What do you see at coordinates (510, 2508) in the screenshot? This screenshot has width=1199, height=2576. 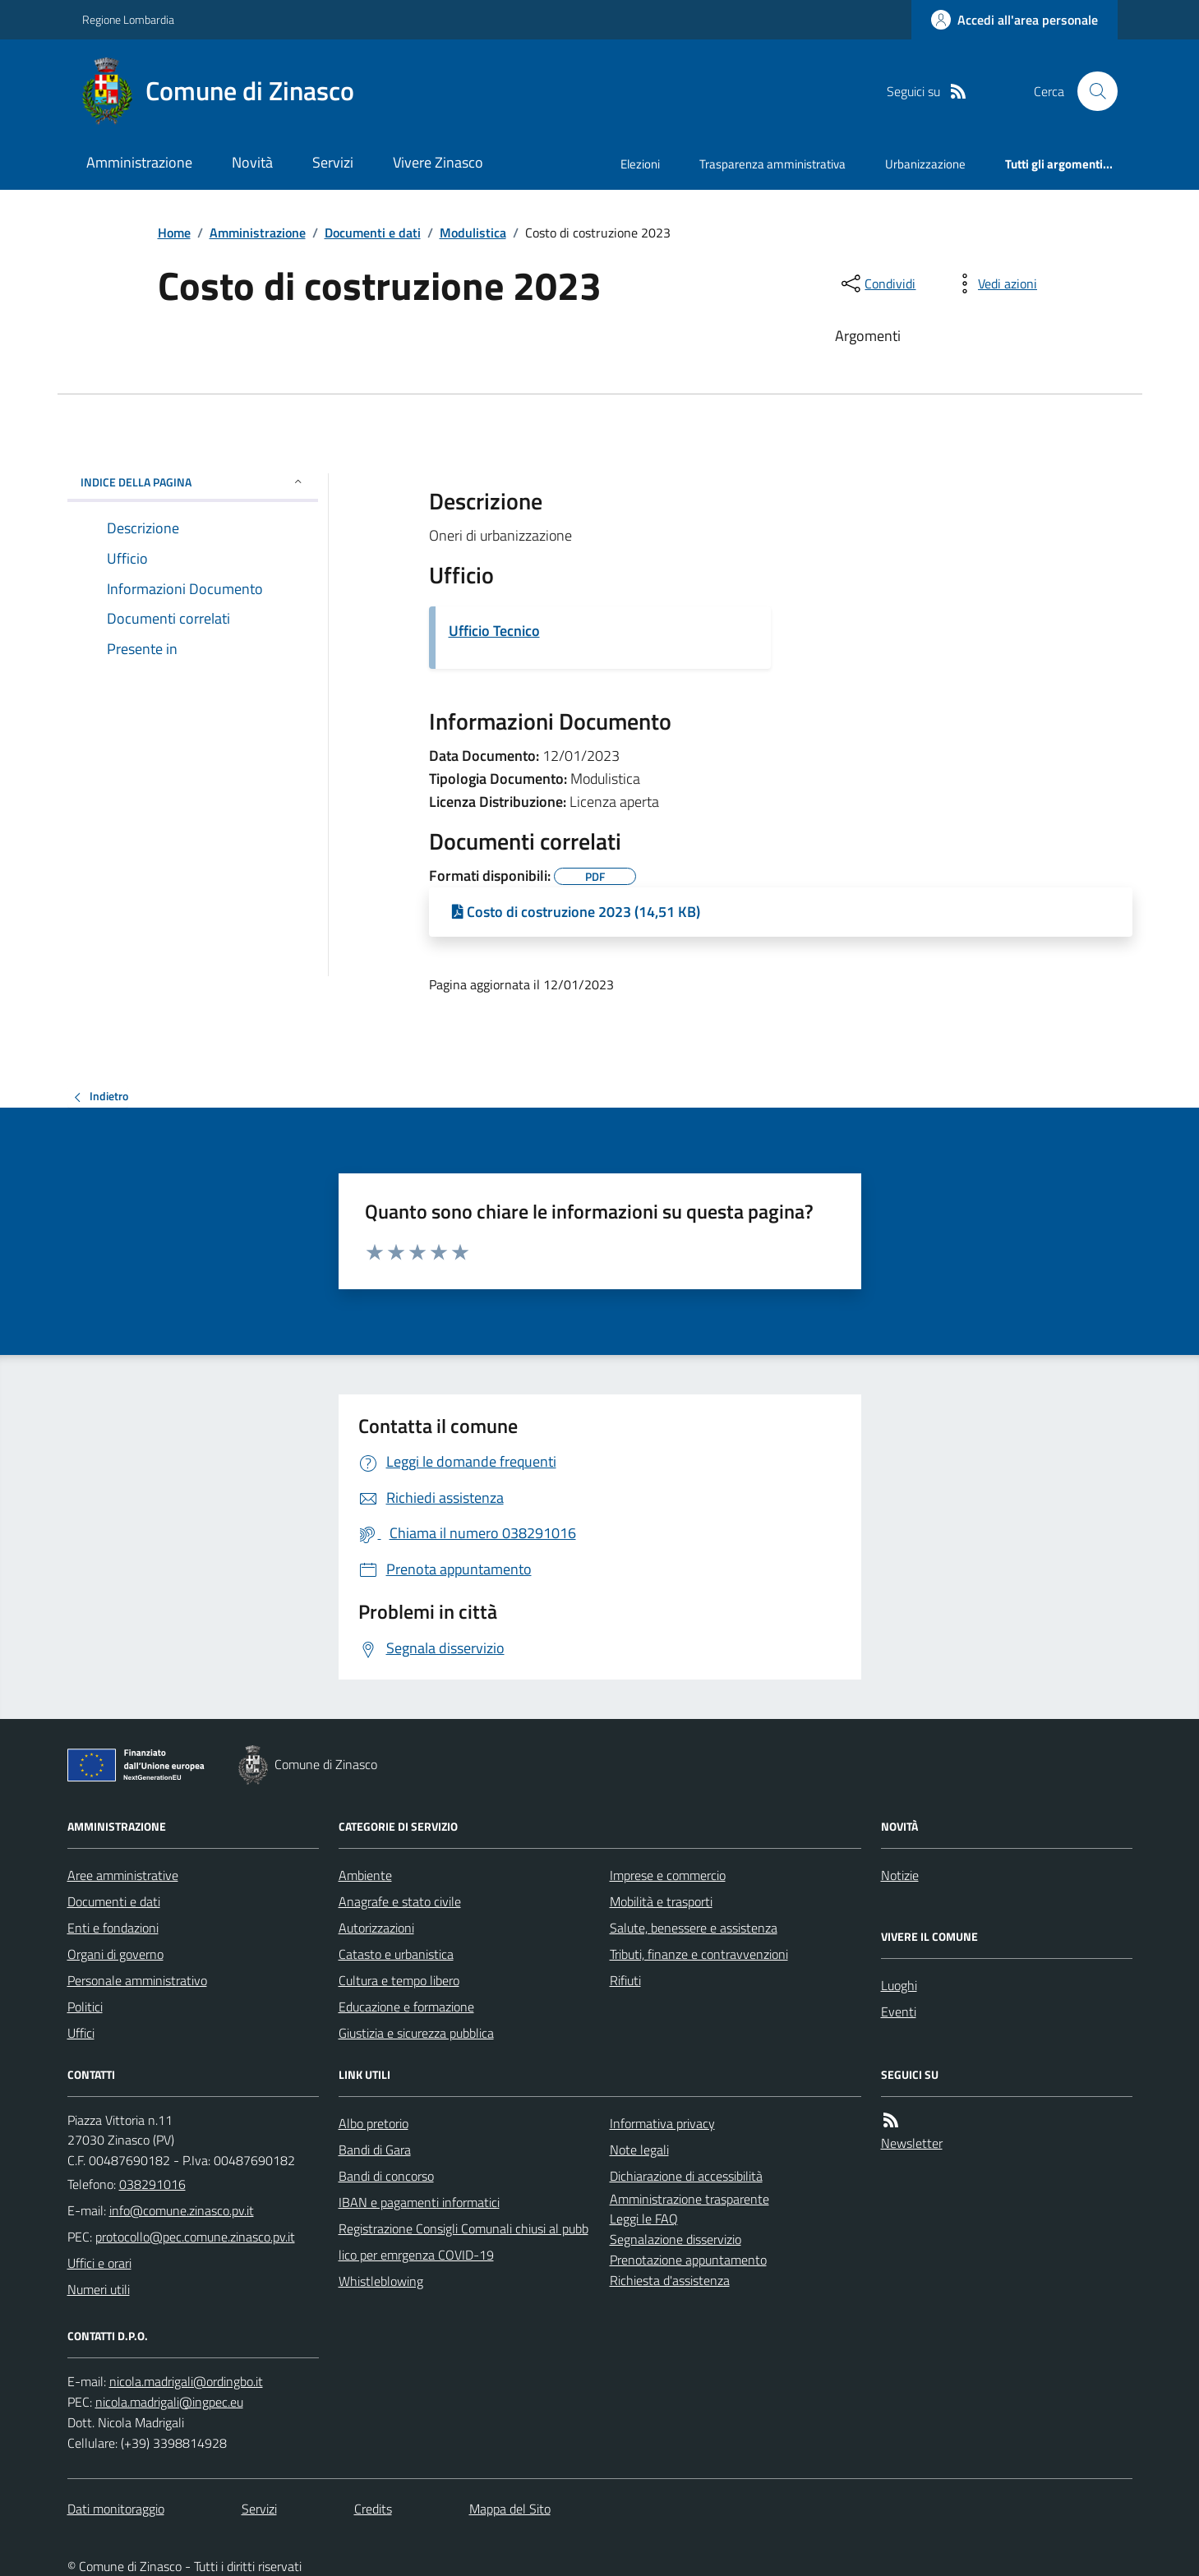 I see `Mappa del Sito` at bounding box center [510, 2508].